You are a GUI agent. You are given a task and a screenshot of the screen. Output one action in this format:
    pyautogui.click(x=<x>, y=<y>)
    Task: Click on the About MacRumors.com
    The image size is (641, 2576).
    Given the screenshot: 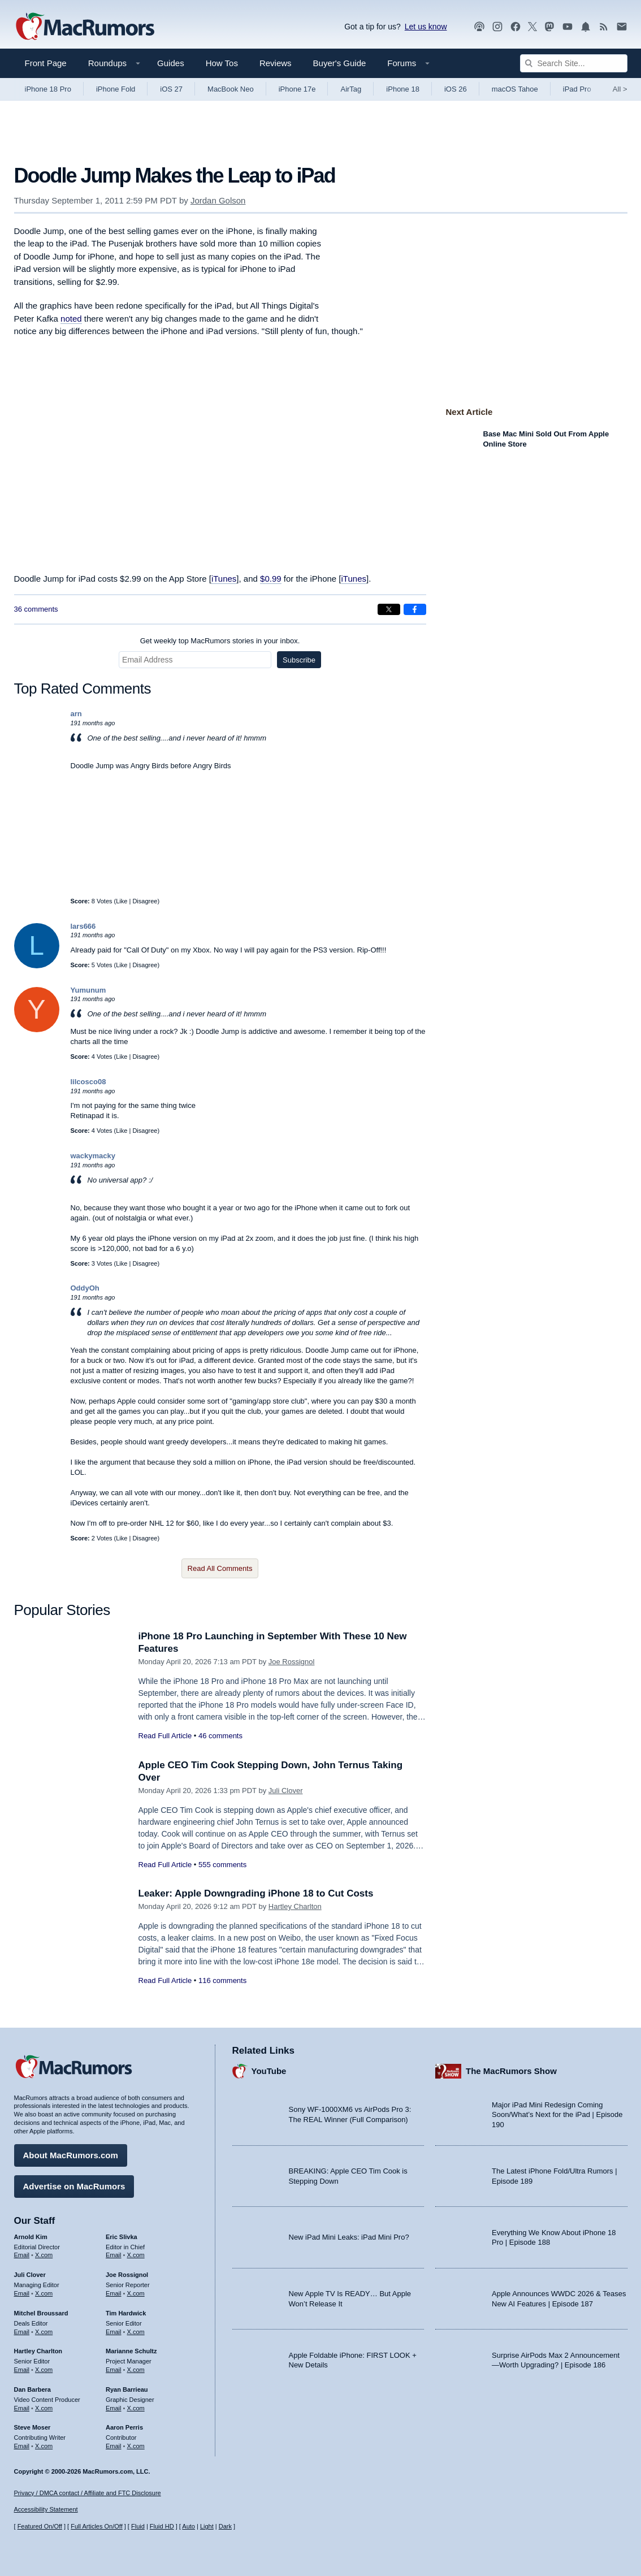 What is the action you would take?
    pyautogui.click(x=70, y=2155)
    